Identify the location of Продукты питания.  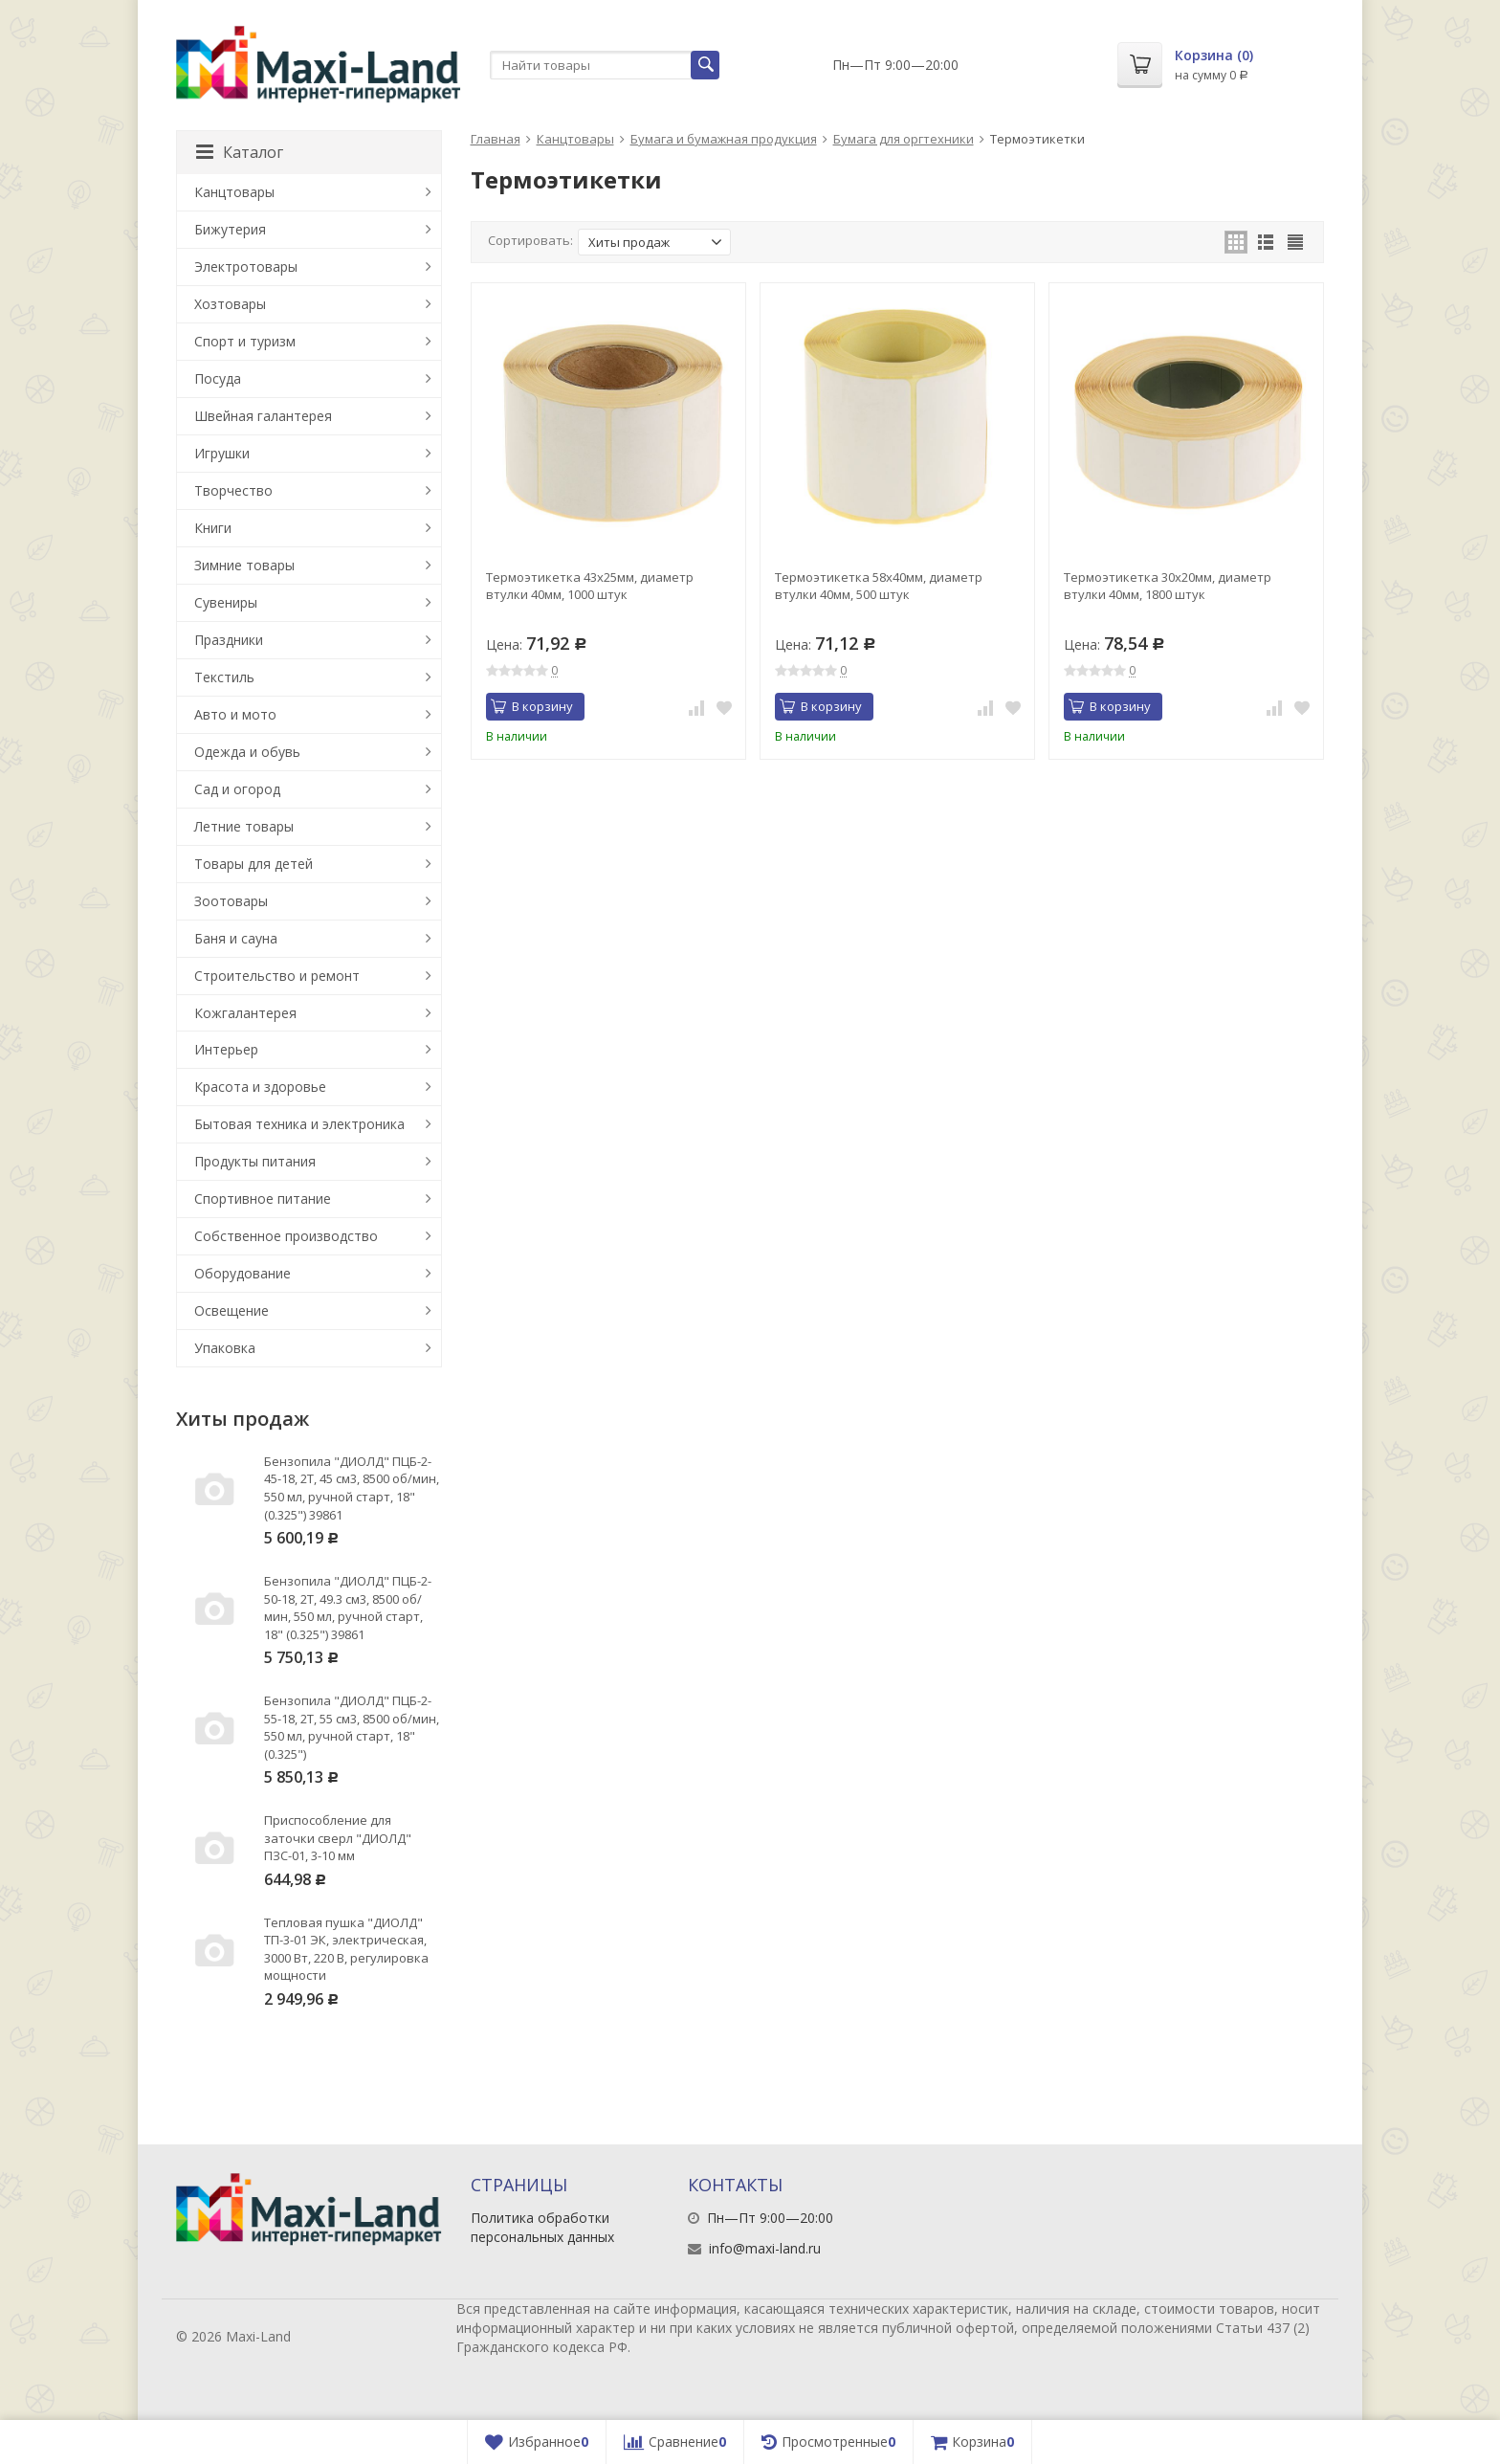
(255, 1161).